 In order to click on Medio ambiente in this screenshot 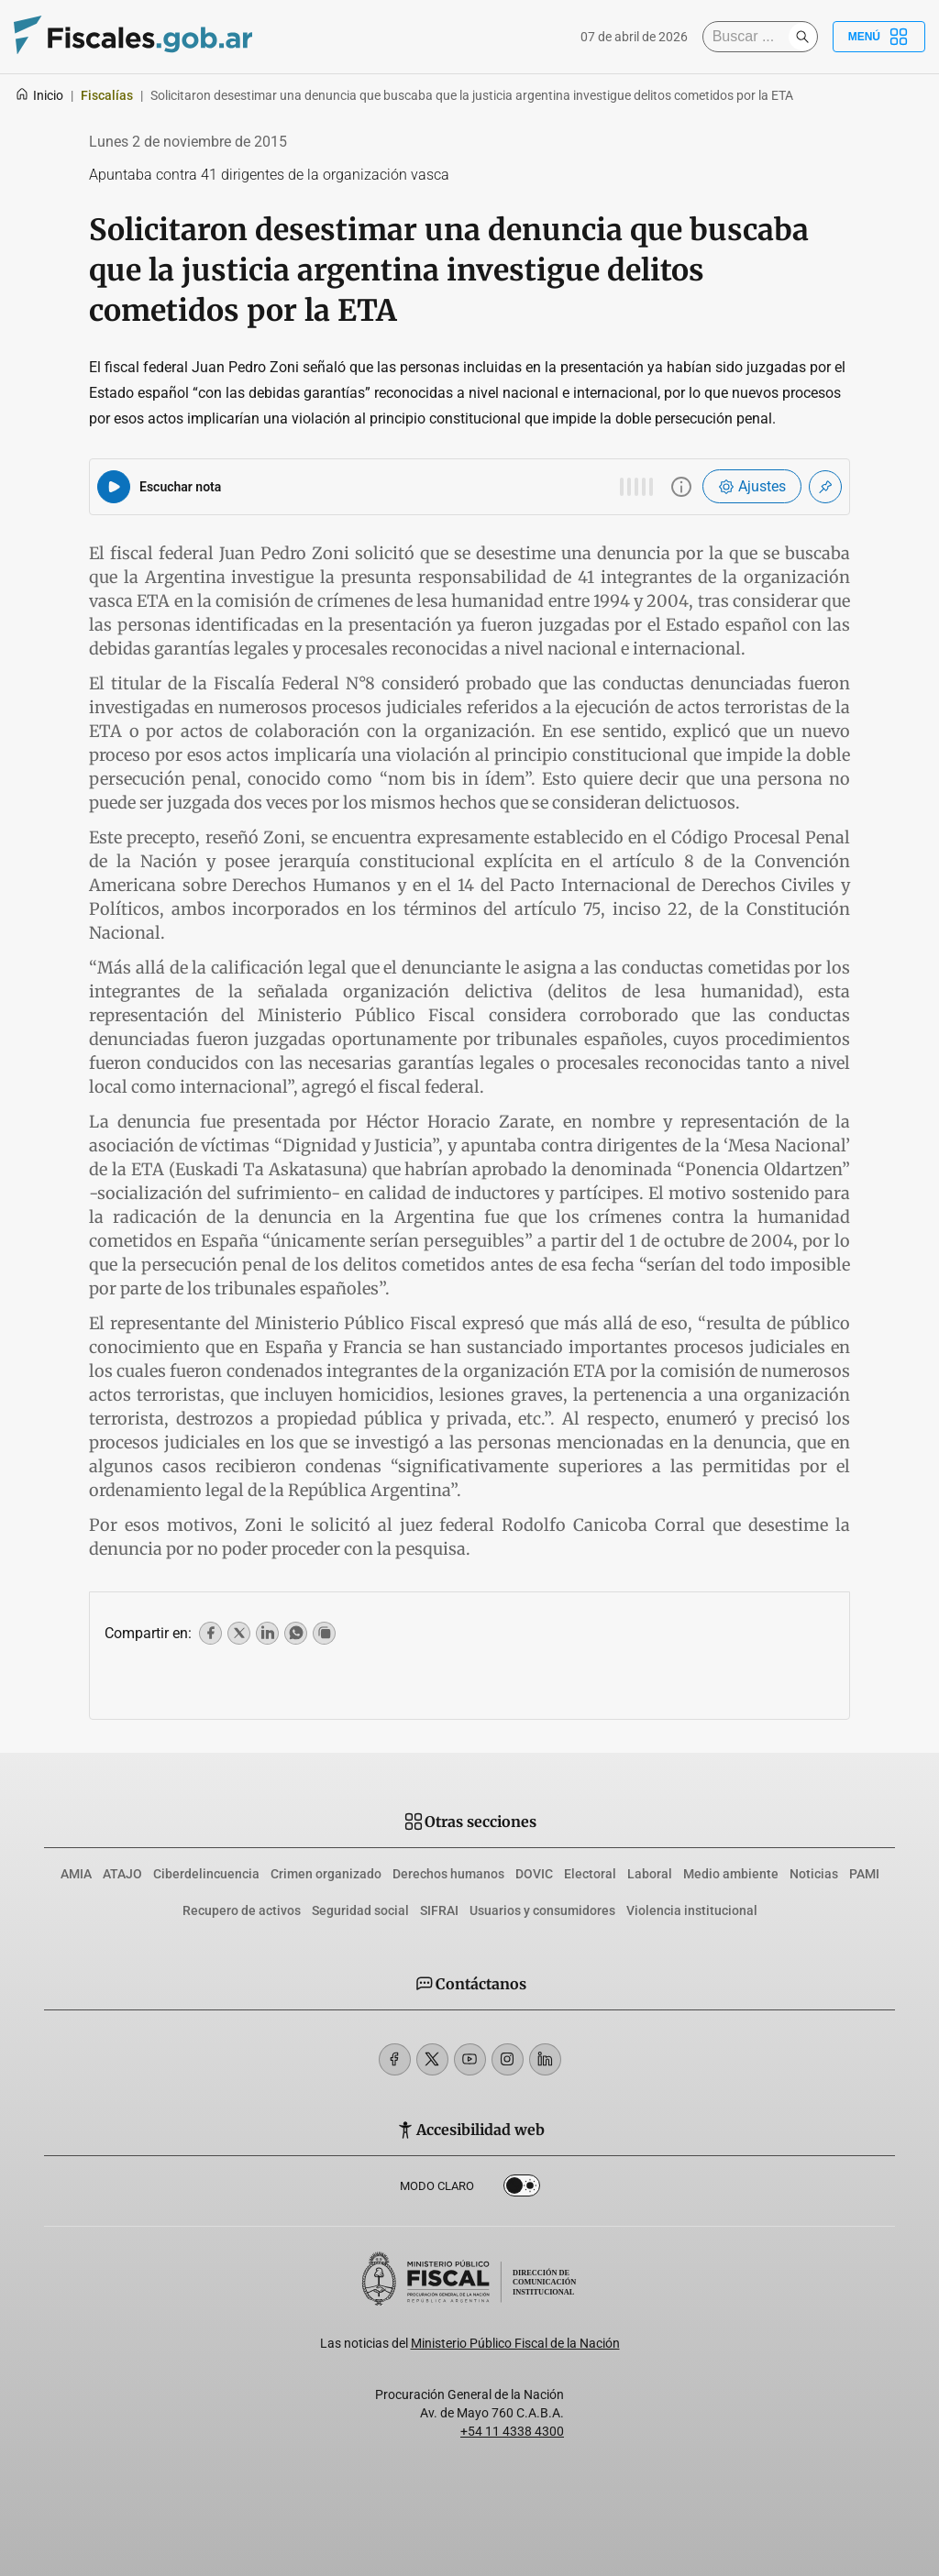, I will do `click(731, 1873)`.